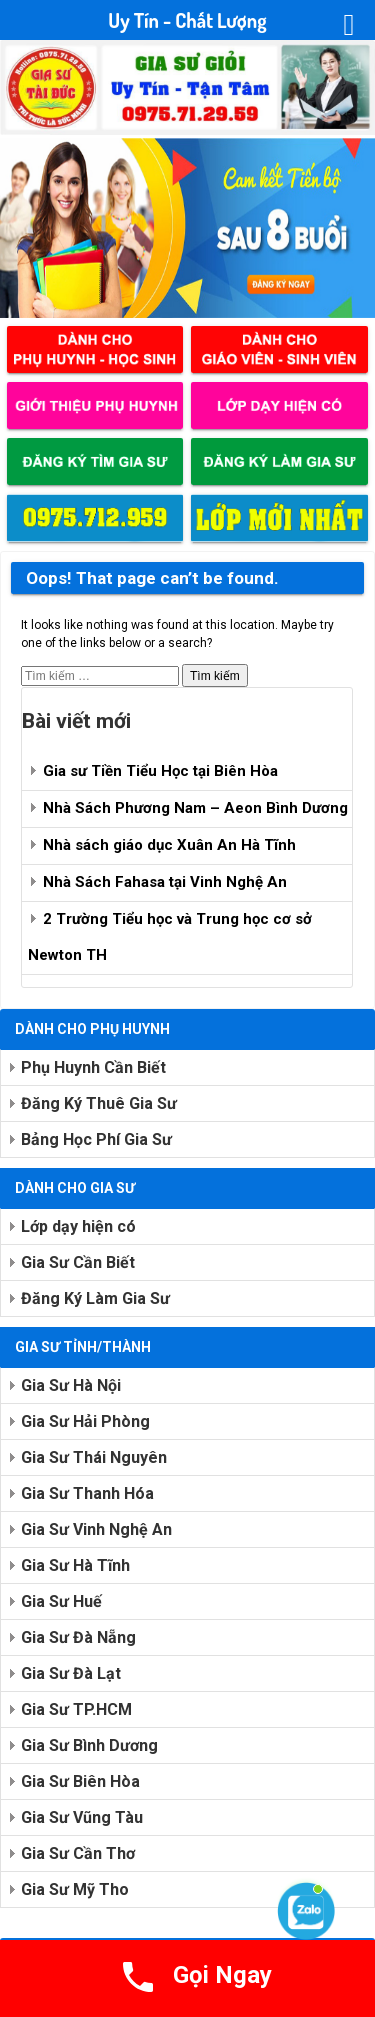  What do you see at coordinates (78, 1853) in the screenshot?
I see `Gia Sư Cần Thơ` at bounding box center [78, 1853].